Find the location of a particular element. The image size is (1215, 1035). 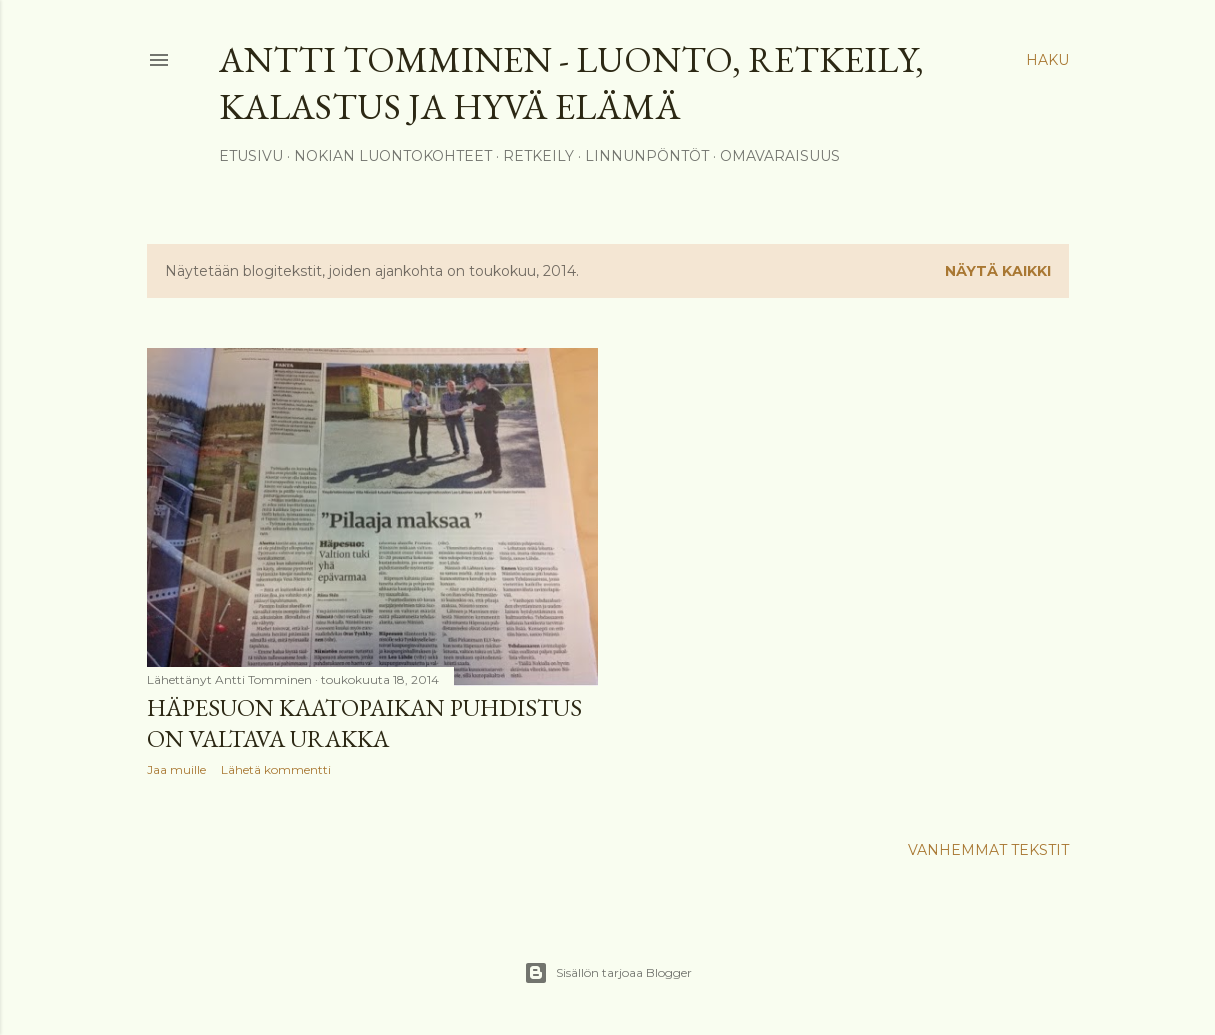

Näytä kaikki is located at coordinates (998, 271).